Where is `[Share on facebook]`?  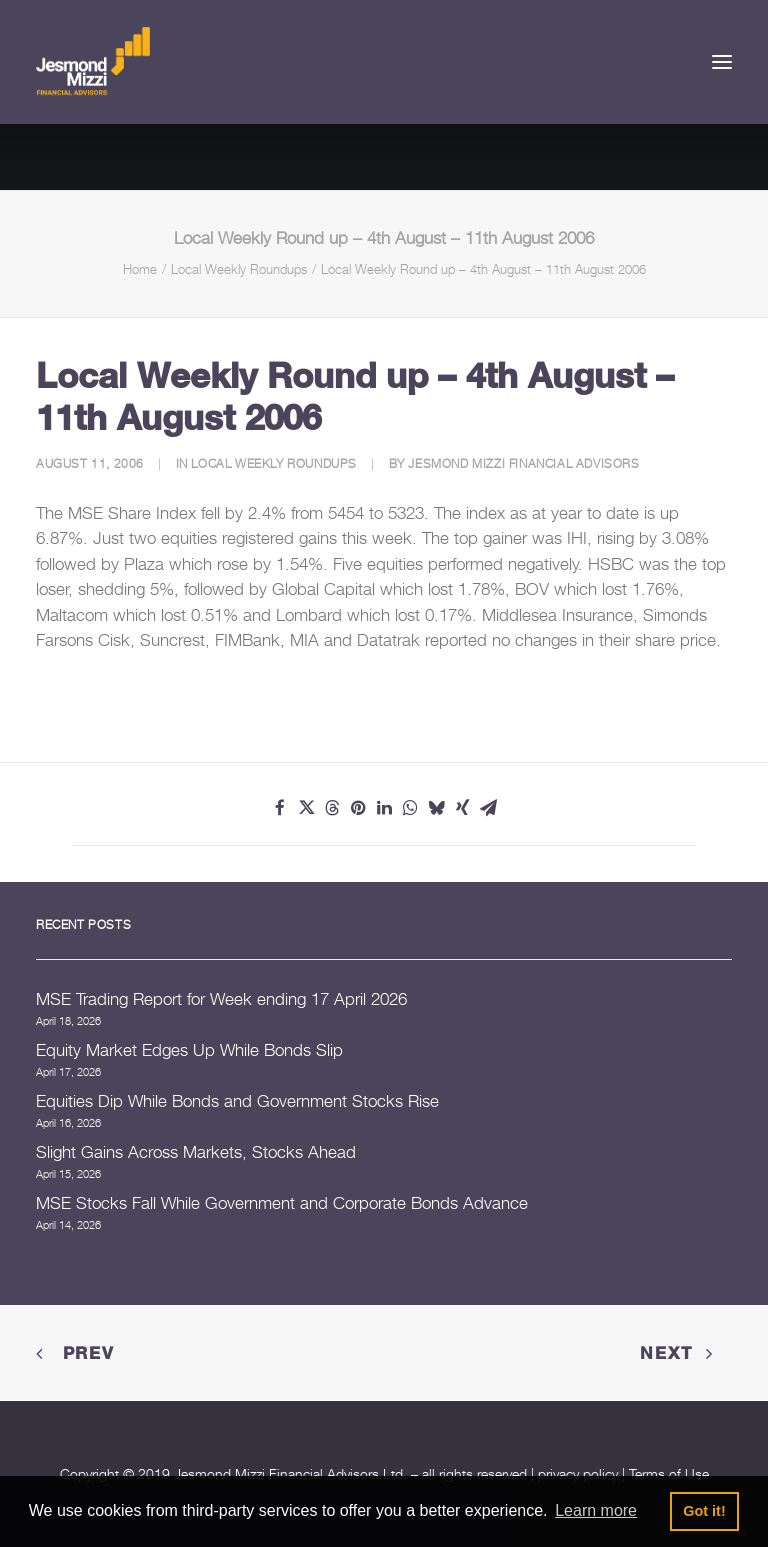
[Share on facebook] is located at coordinates (280, 808).